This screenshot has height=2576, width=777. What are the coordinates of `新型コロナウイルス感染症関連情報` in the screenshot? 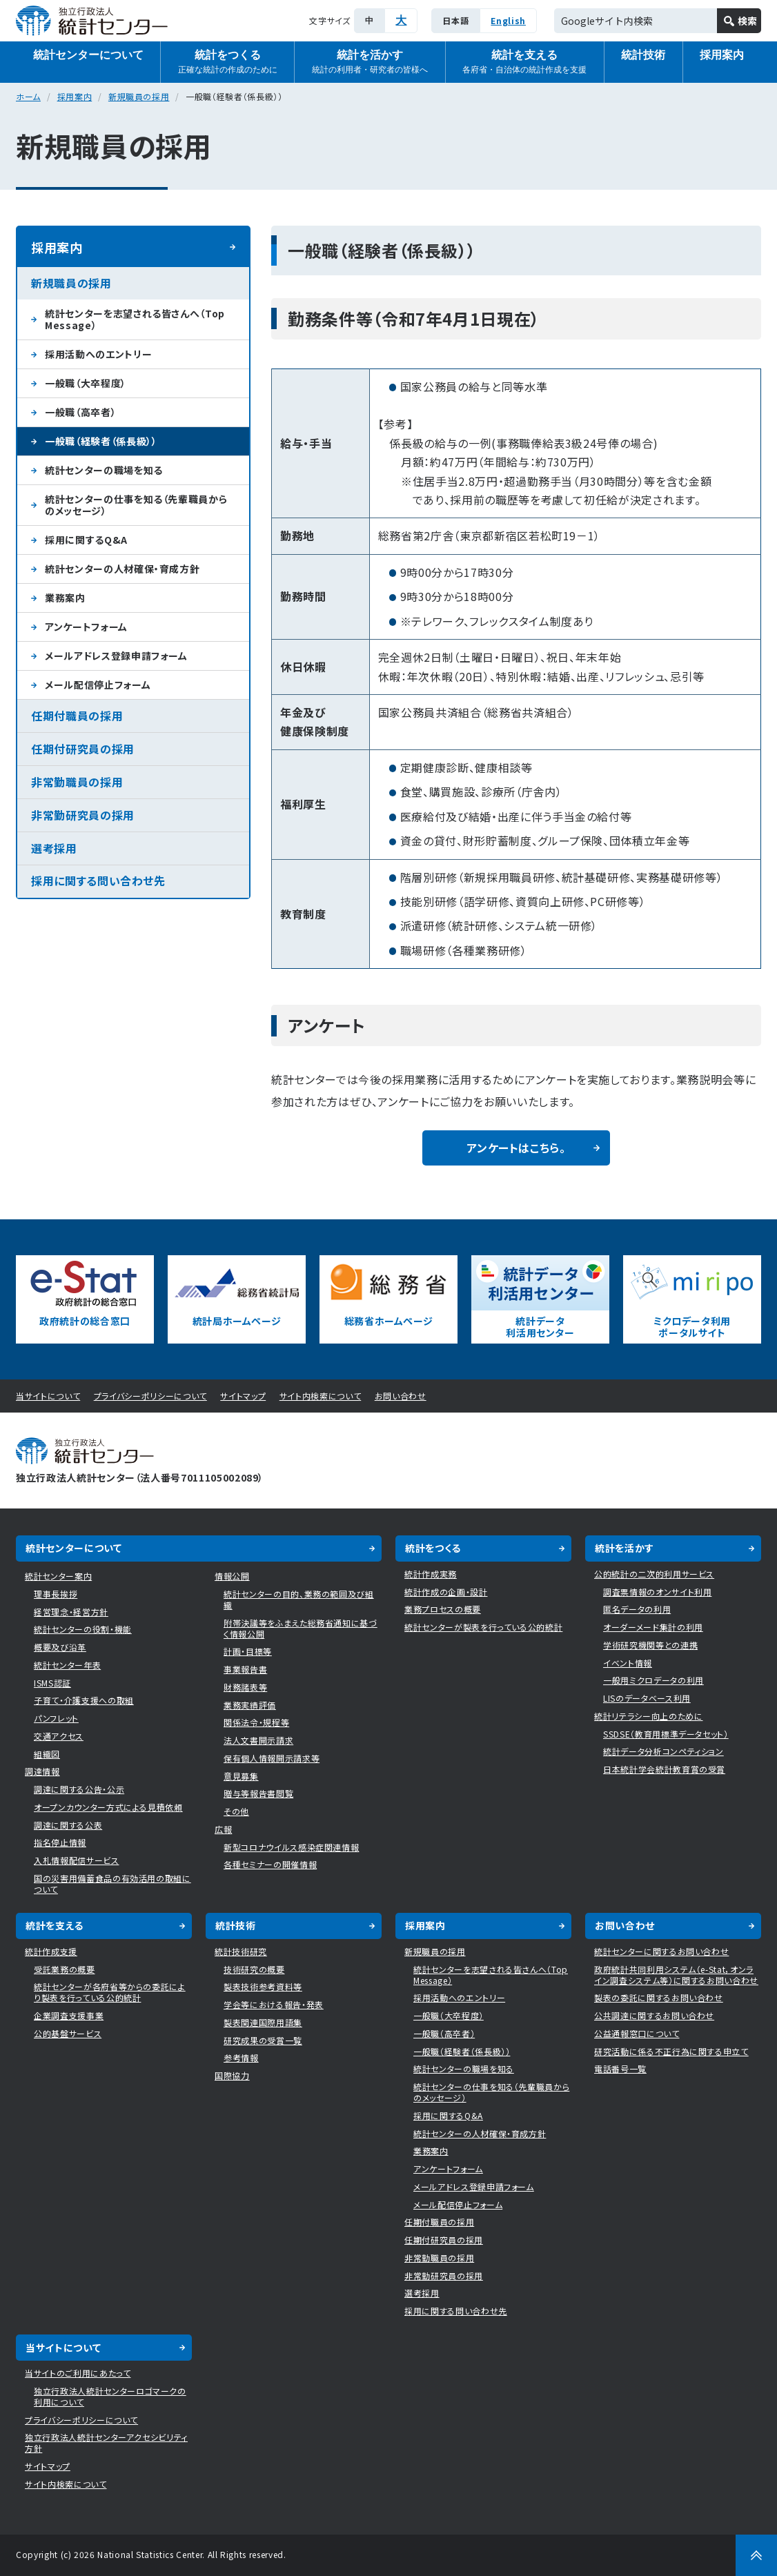 It's located at (291, 1847).